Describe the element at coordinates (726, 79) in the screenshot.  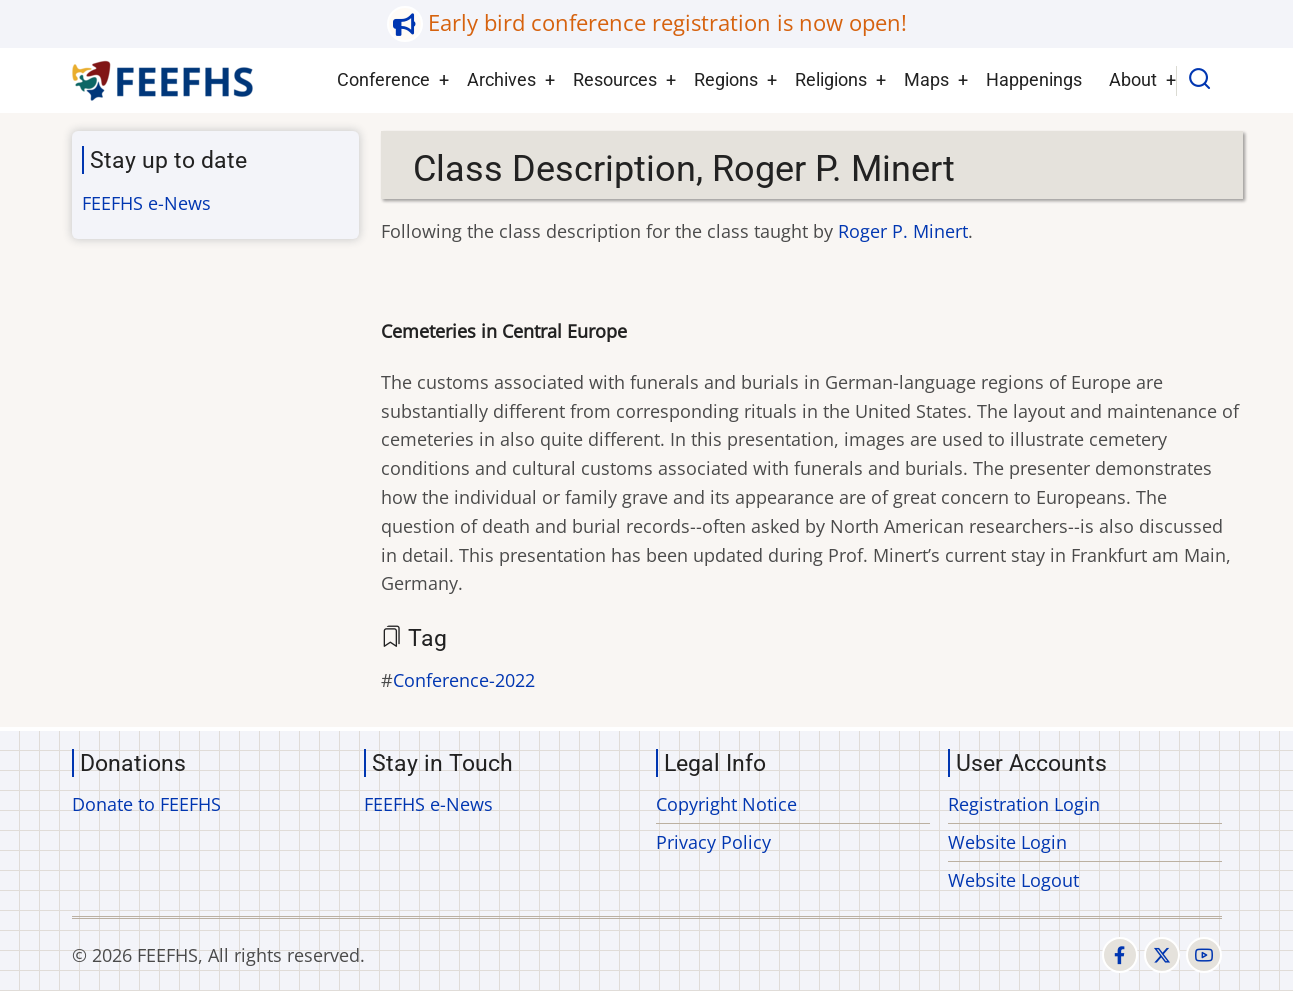
I see `Regions` at that location.